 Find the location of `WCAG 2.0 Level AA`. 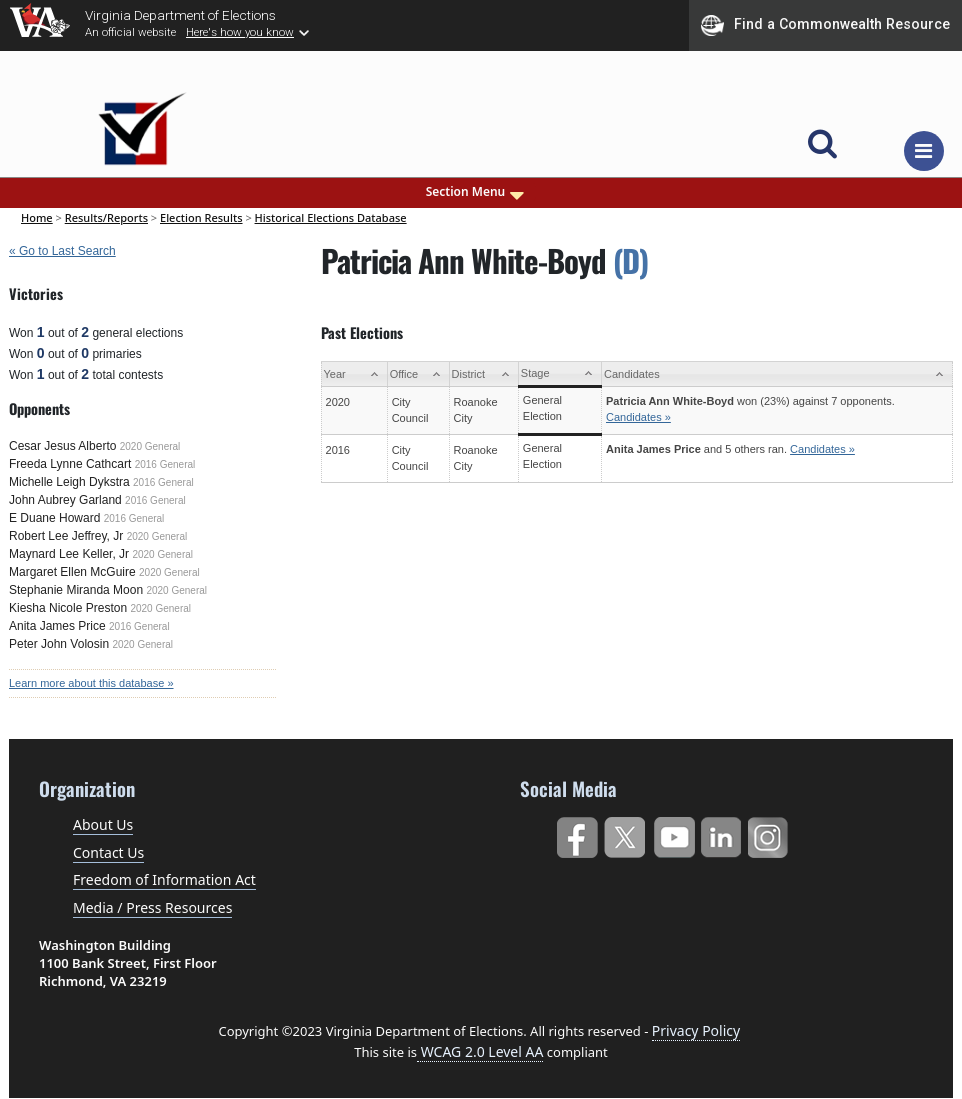

WCAG 2.0 Level AA is located at coordinates (480, 1051).